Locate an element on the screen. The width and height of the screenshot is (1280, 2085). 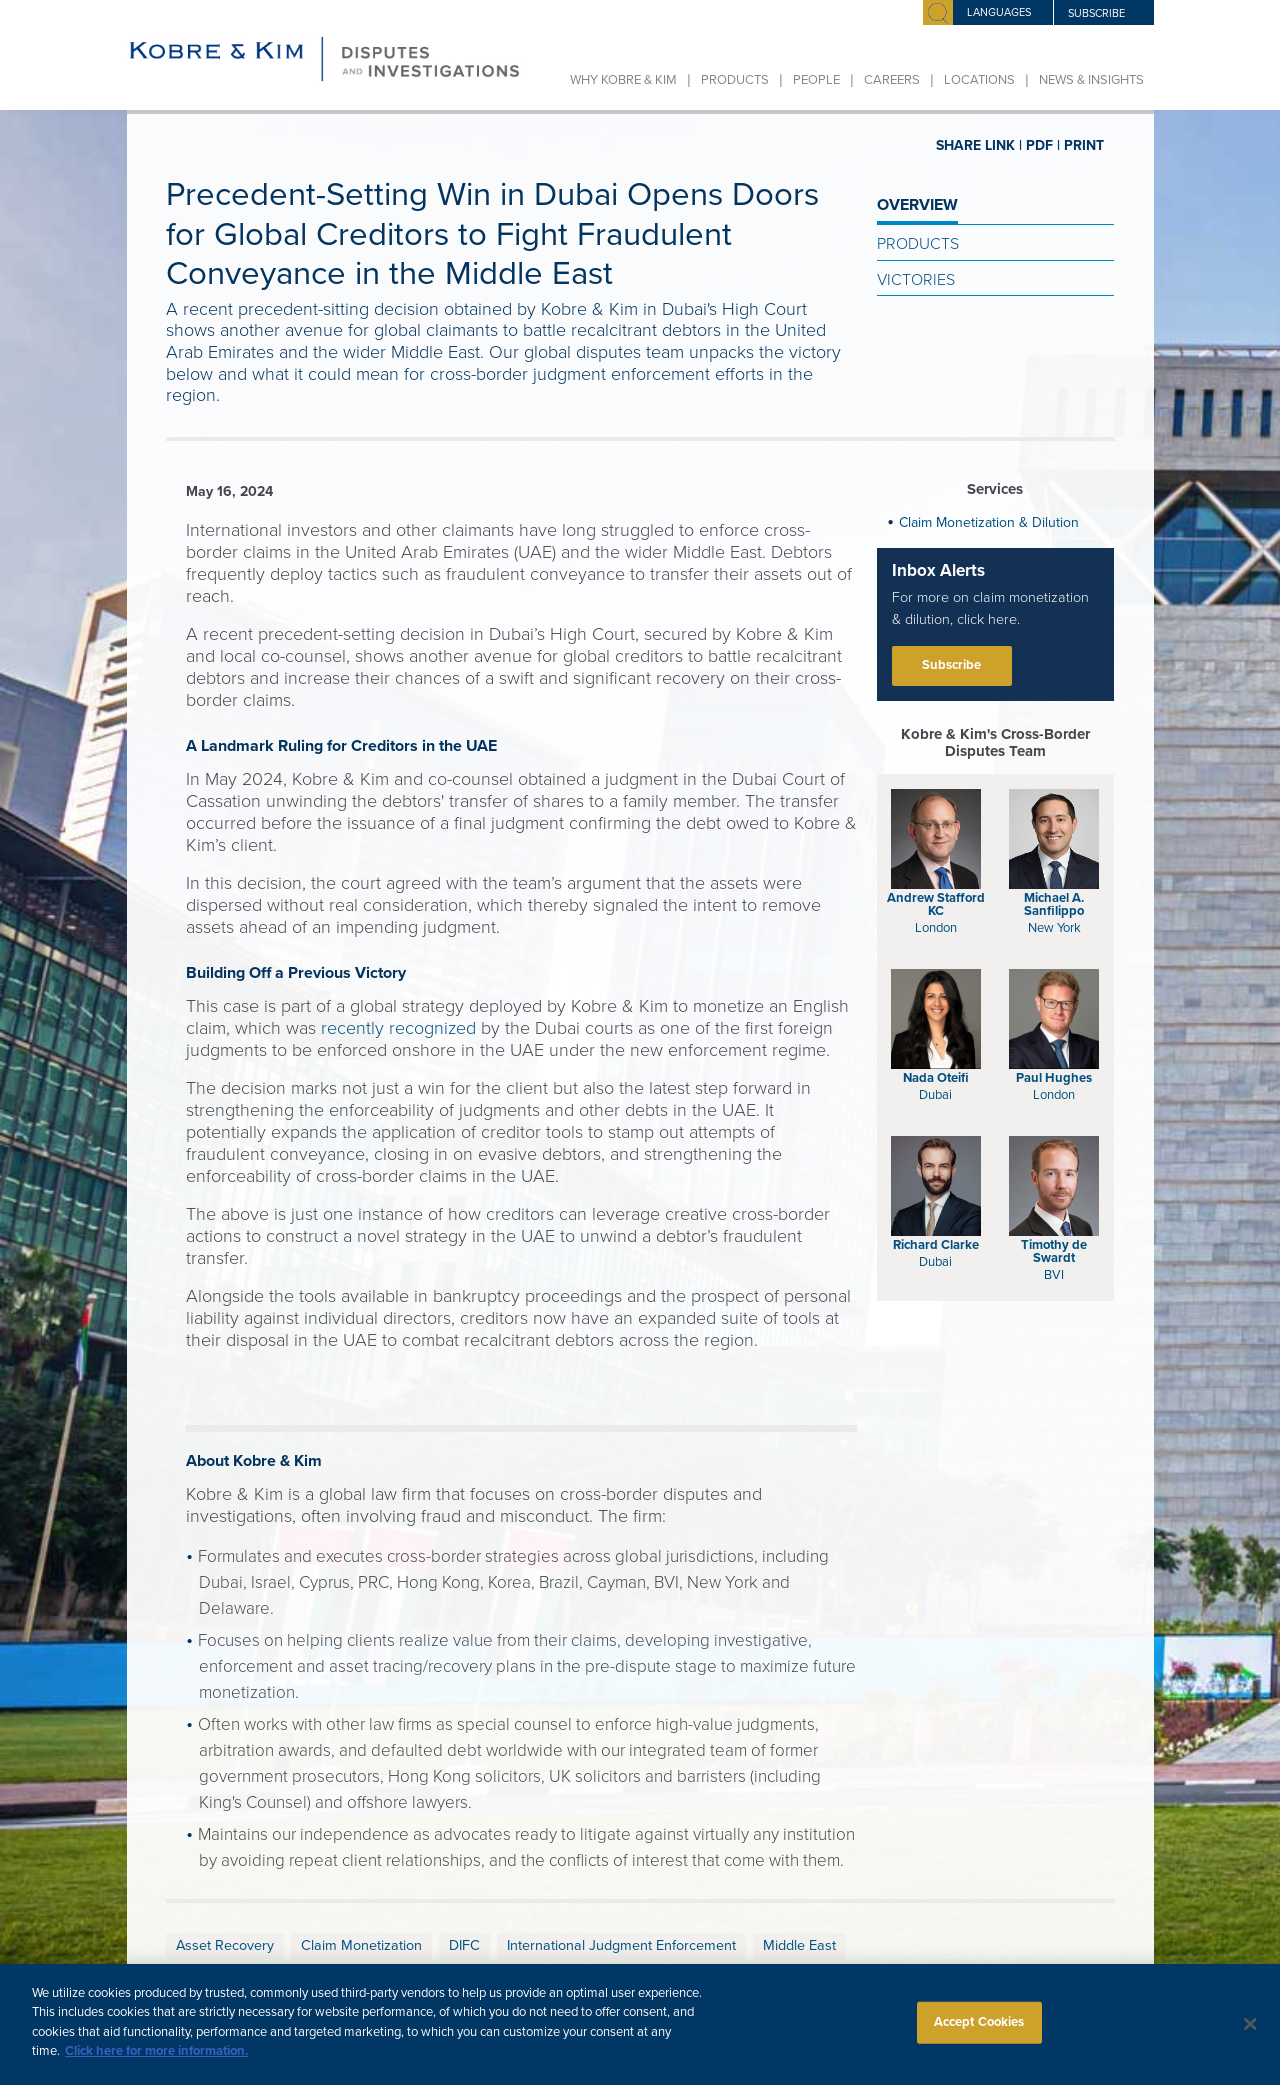
Products is located at coordinates (735, 80).